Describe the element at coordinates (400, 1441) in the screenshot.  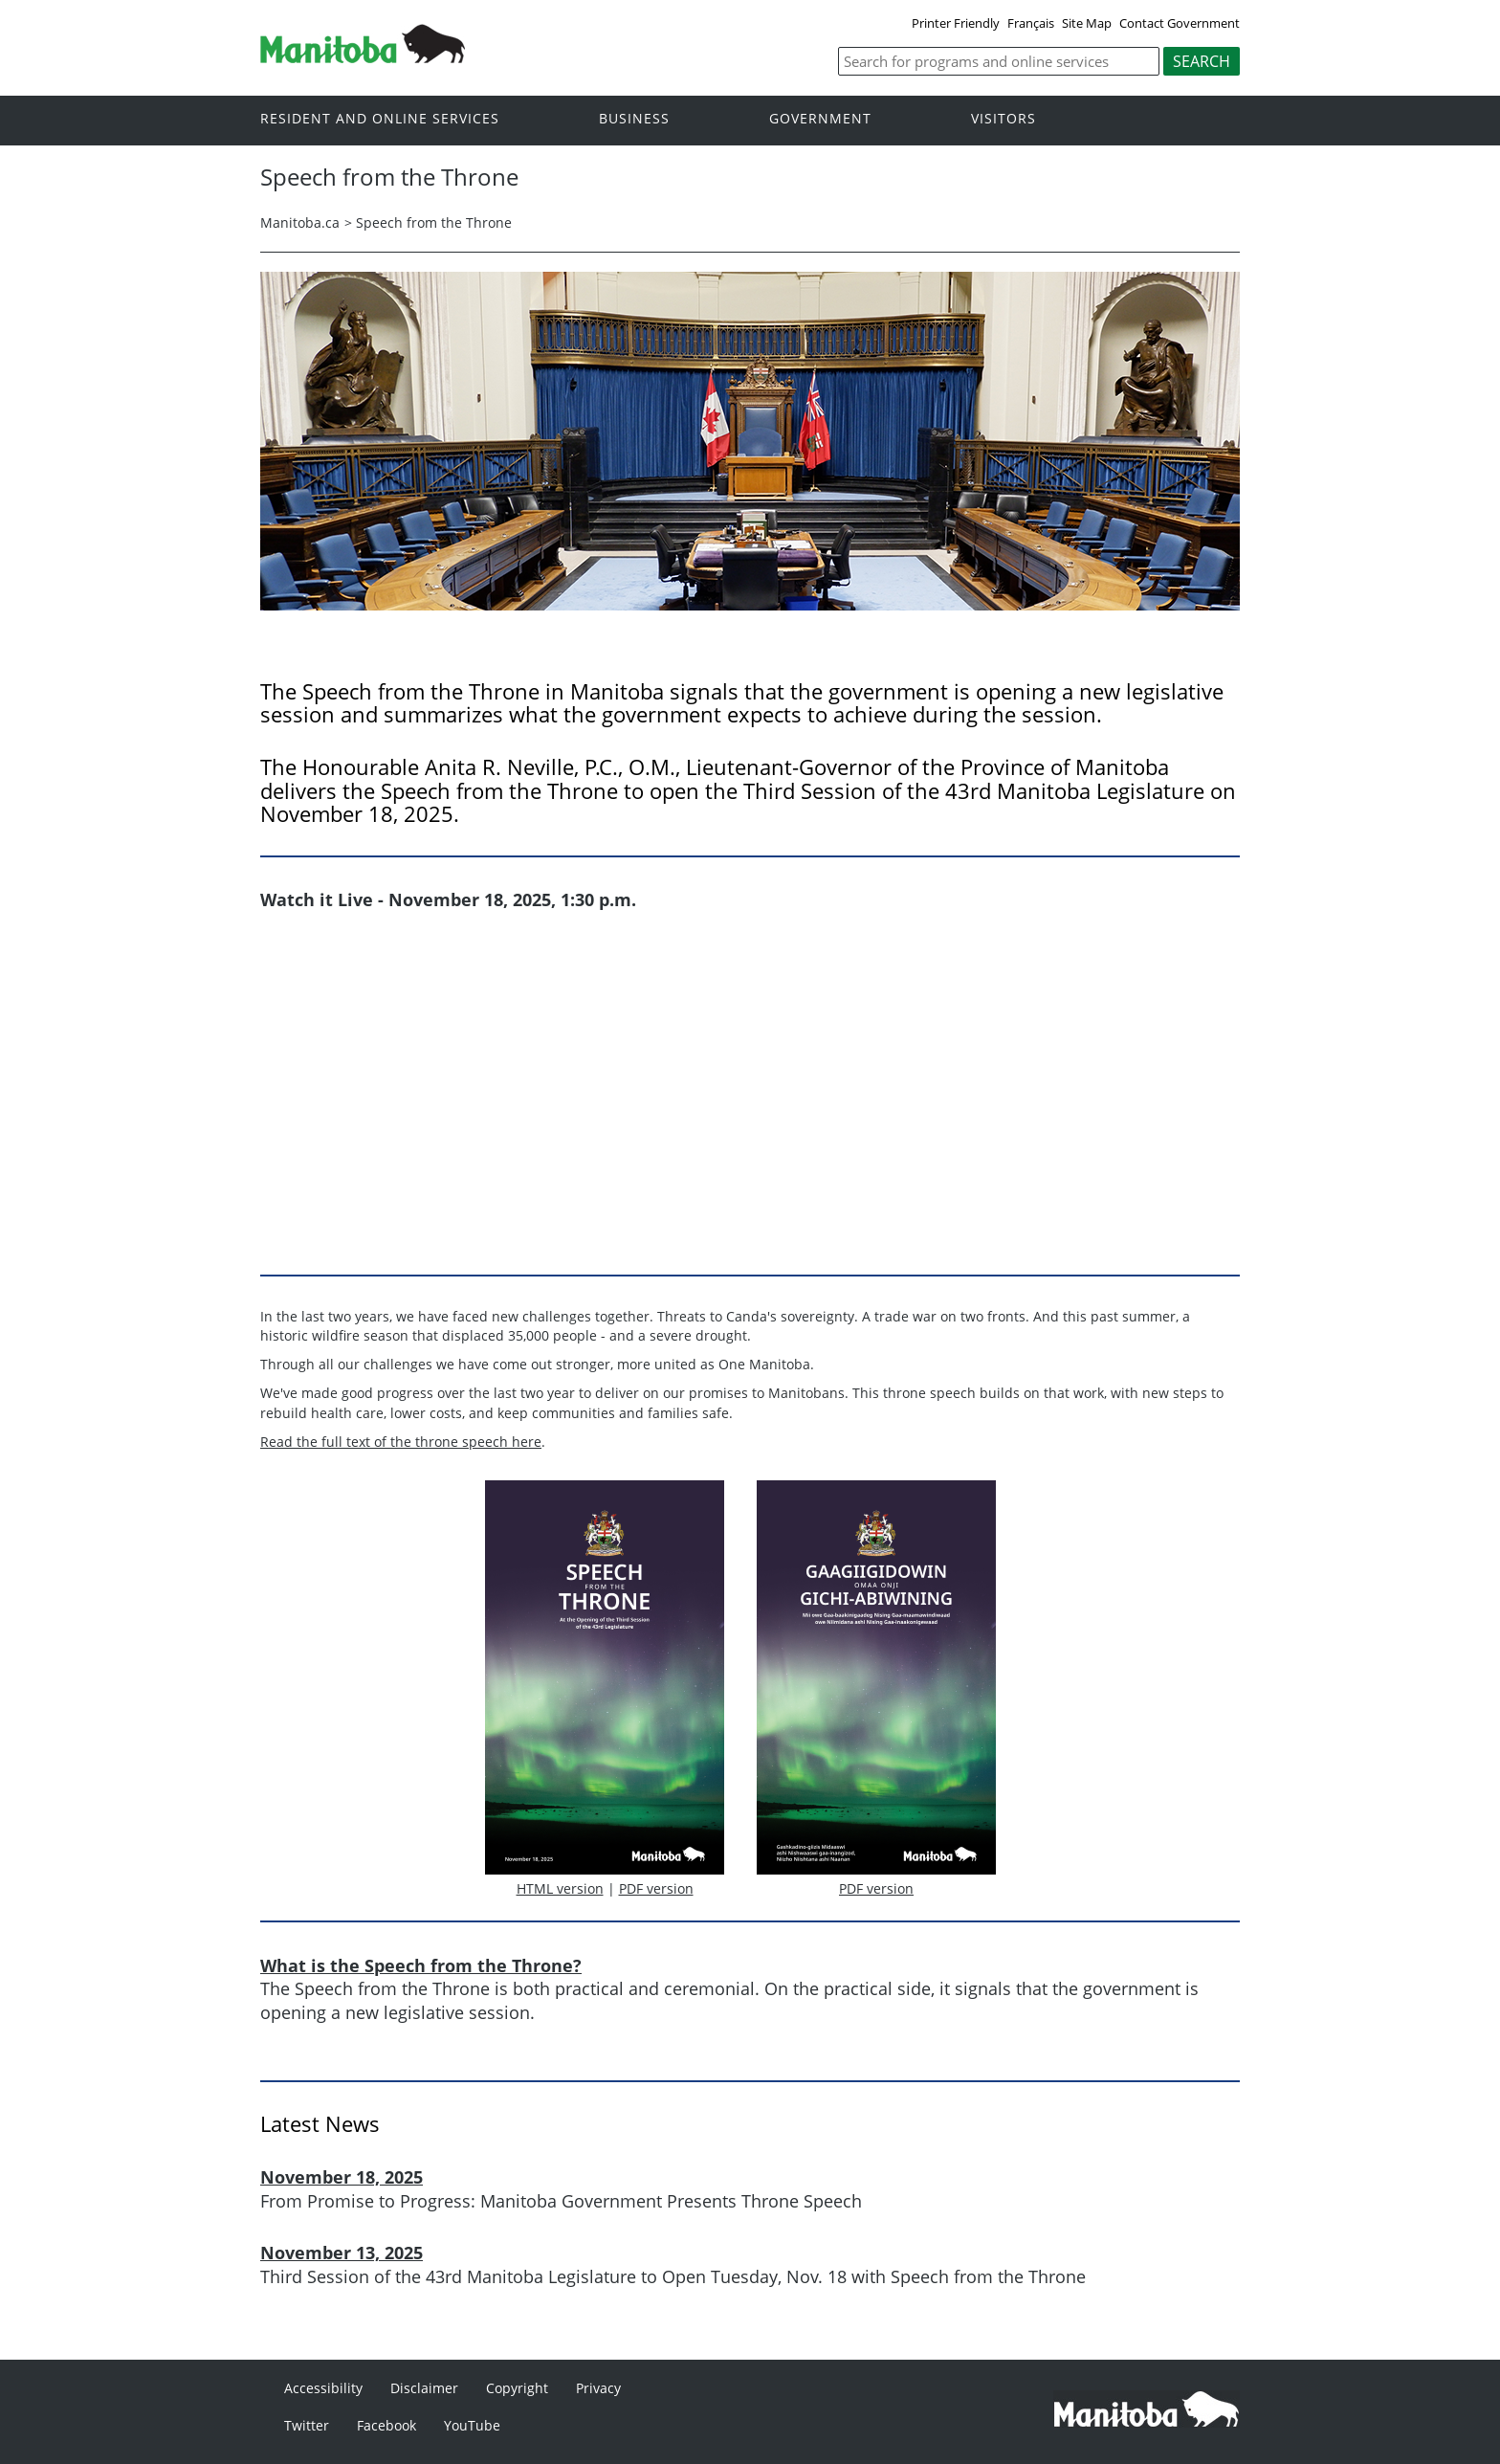
I see `Read the full text of the throne speech here` at that location.